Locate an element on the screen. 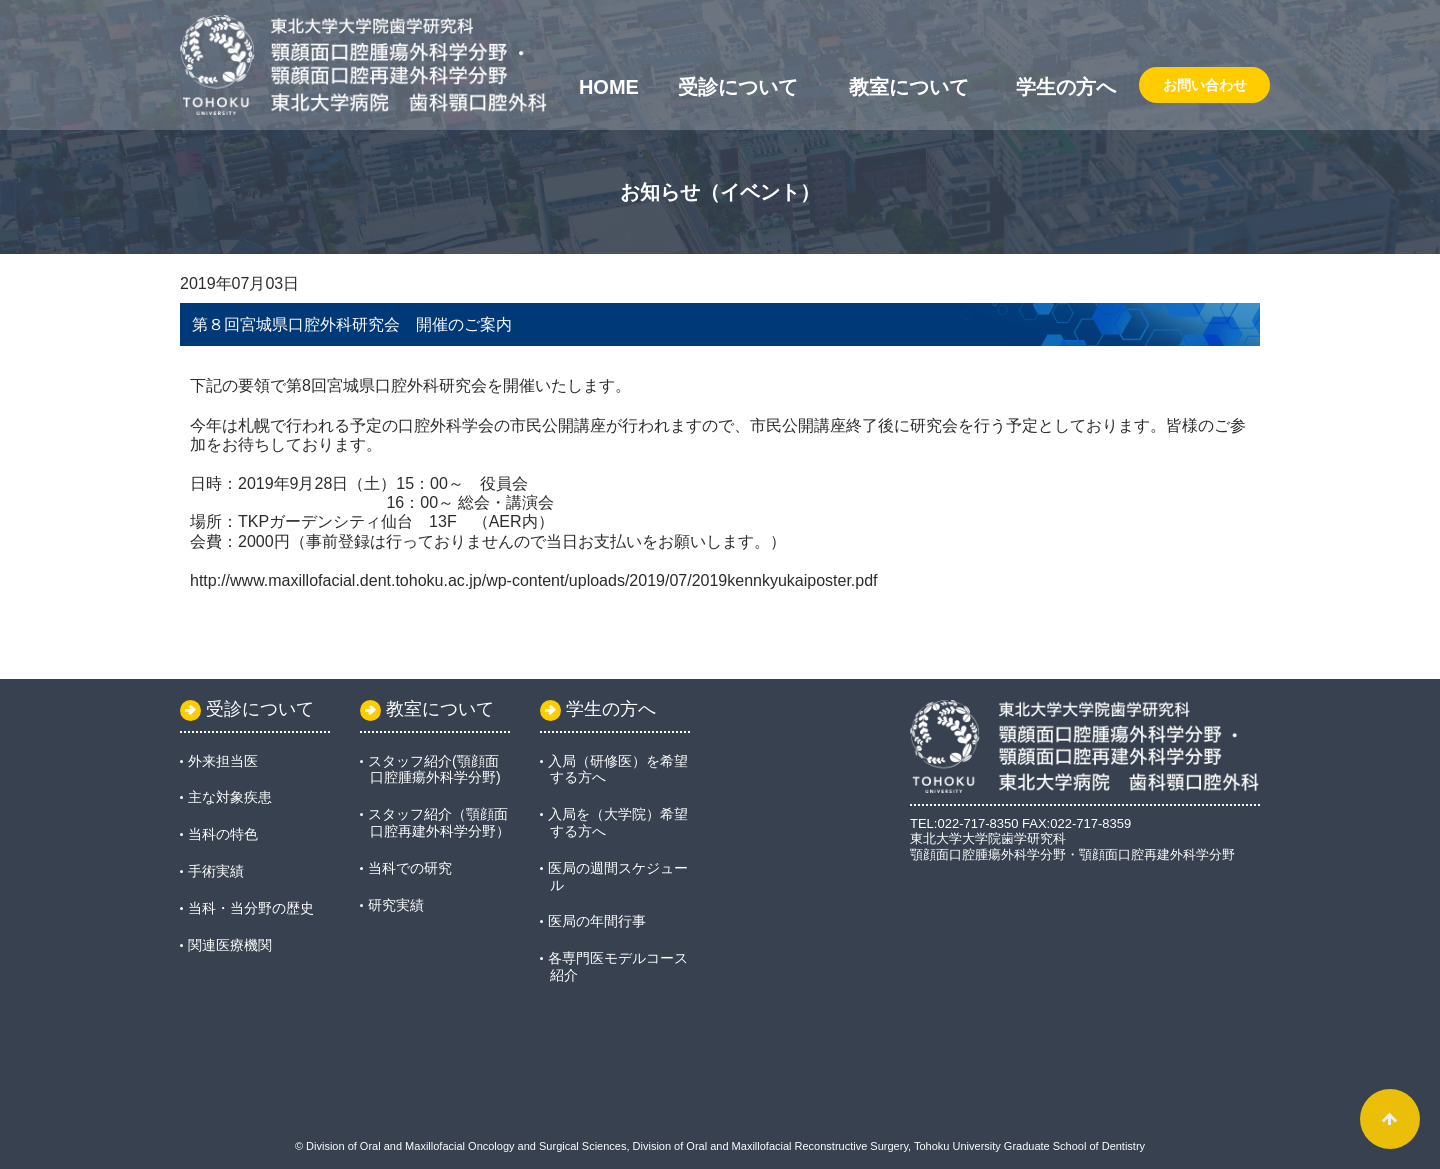 This screenshot has width=1440, height=1169. Home is located at coordinates (609, 87).